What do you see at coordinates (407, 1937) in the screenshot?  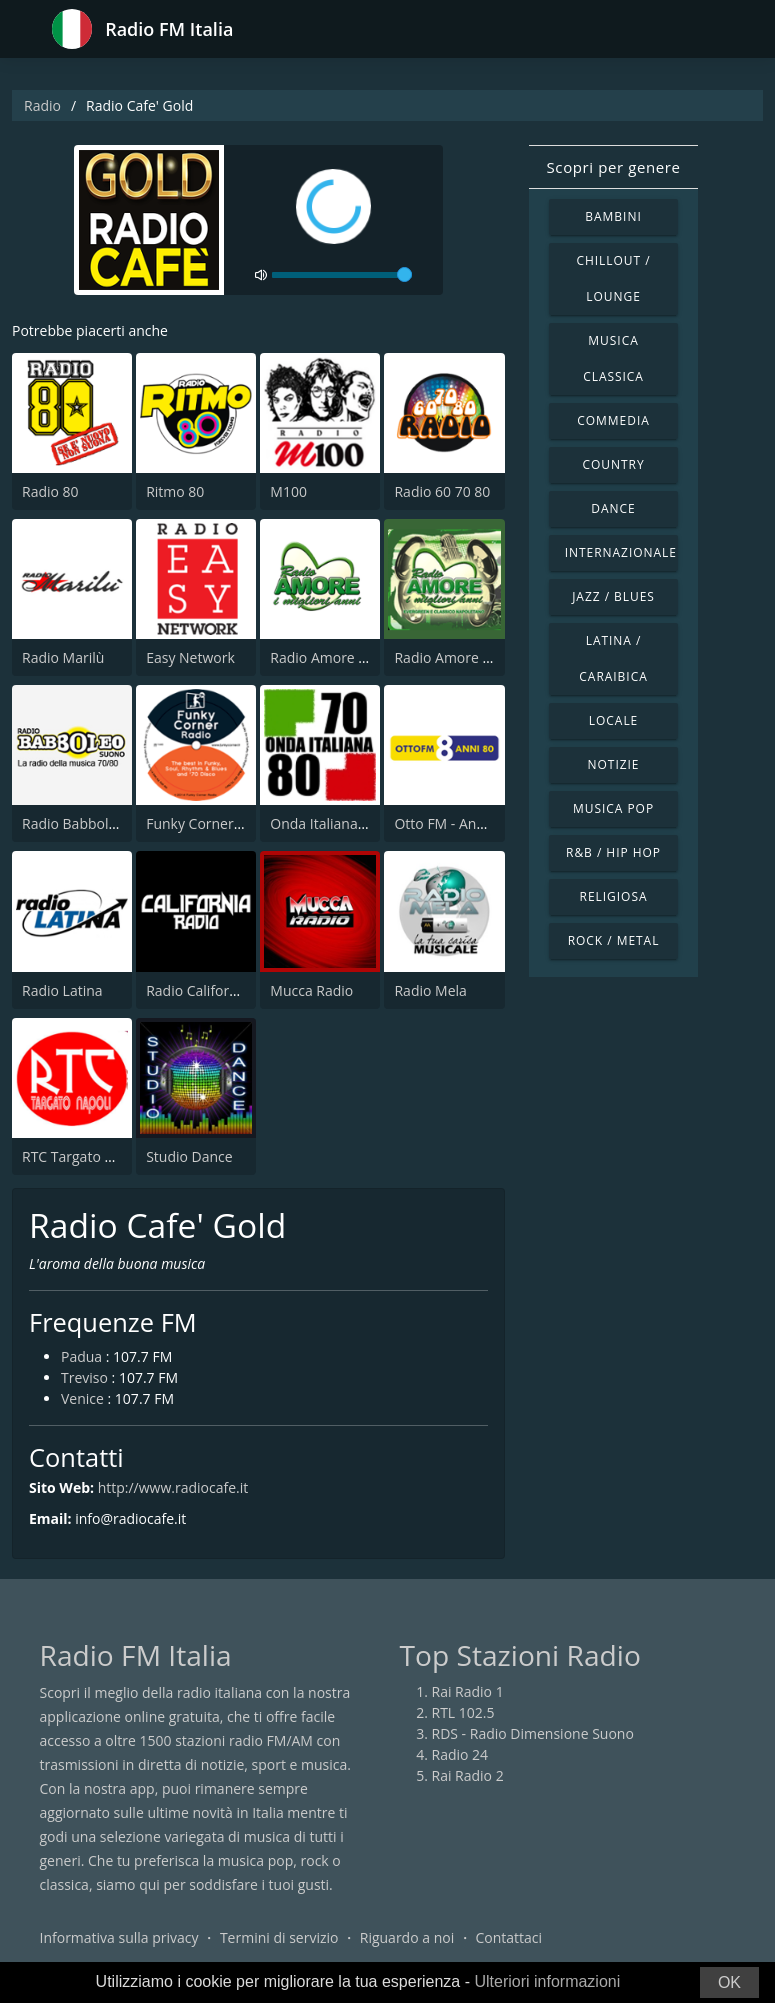 I see `Riguardo a noi` at bounding box center [407, 1937].